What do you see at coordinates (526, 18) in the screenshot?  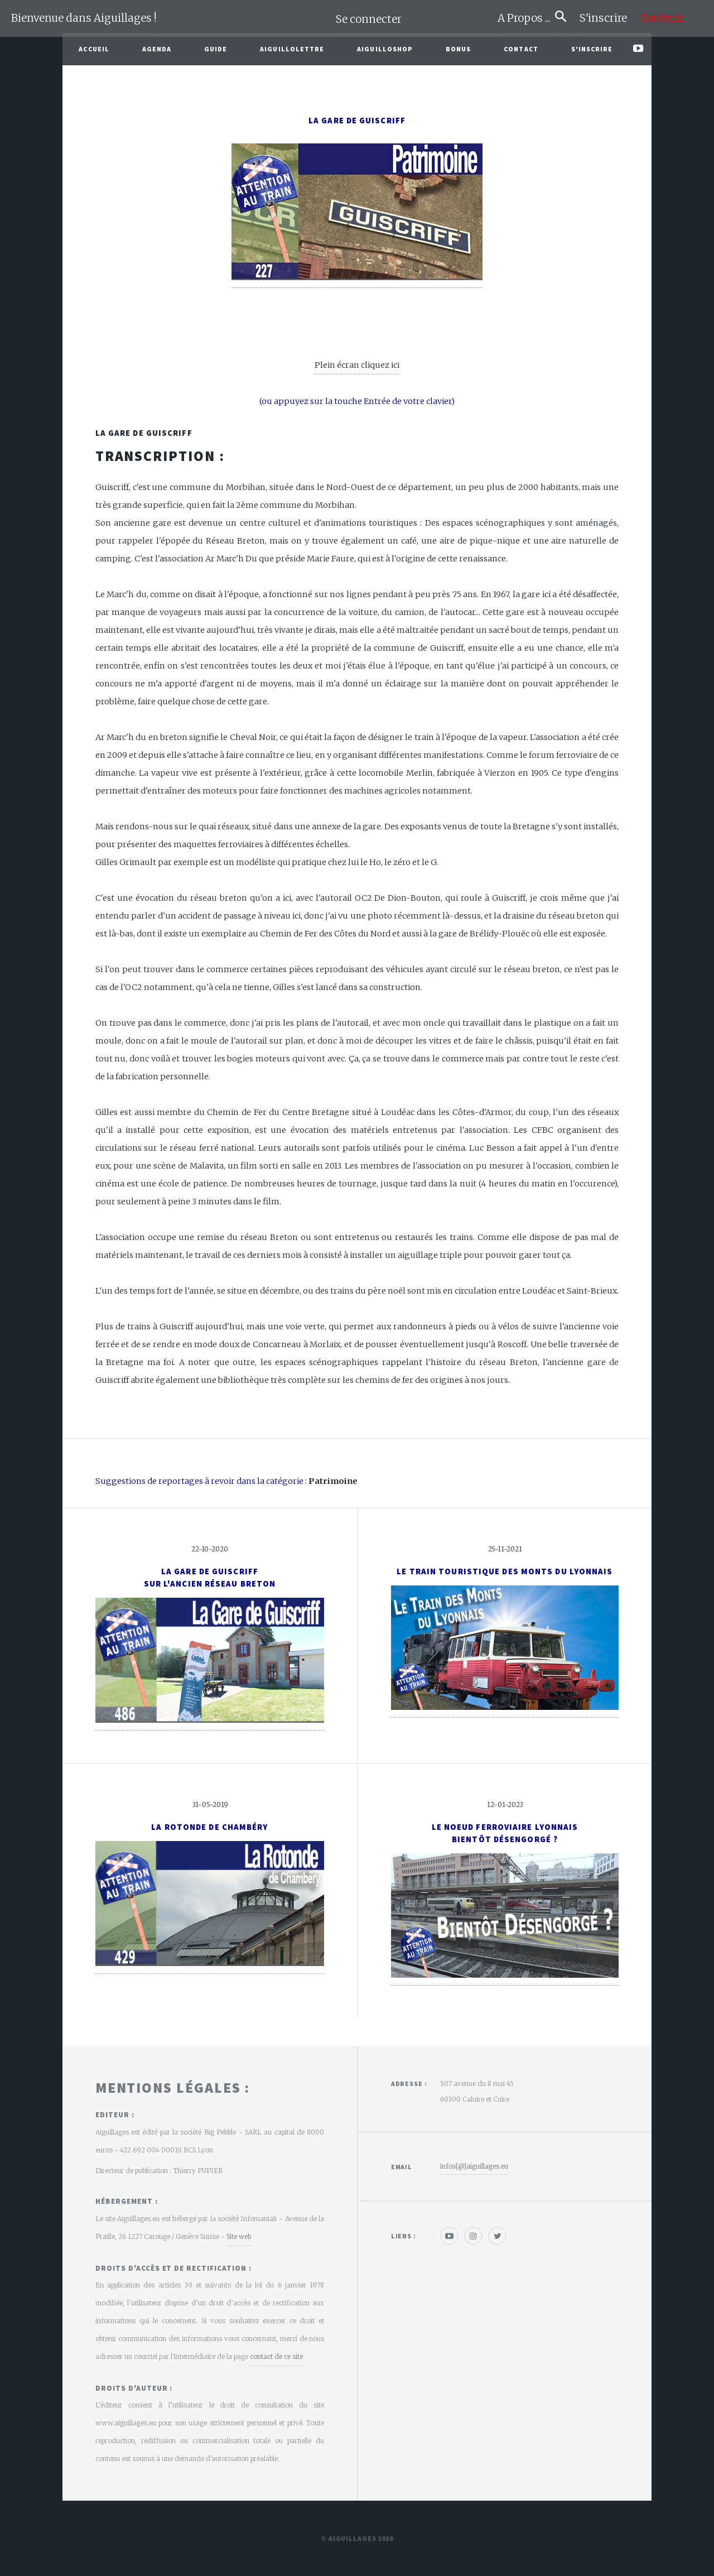 I see `A Propos ...` at bounding box center [526, 18].